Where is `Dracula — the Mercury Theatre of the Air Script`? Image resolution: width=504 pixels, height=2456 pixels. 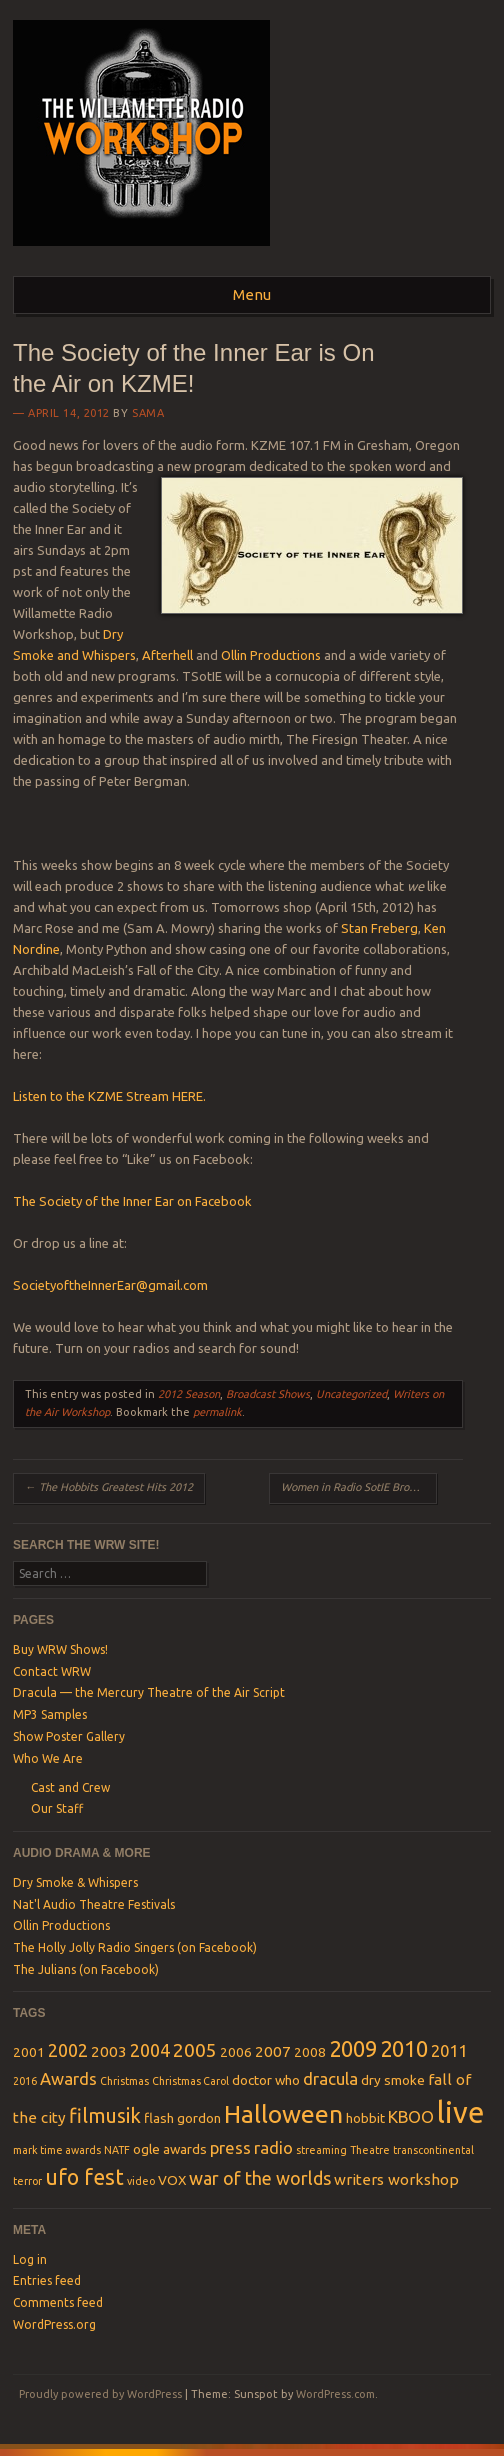 Dracula — the Mercury Theatre of the Air Script is located at coordinates (149, 1692).